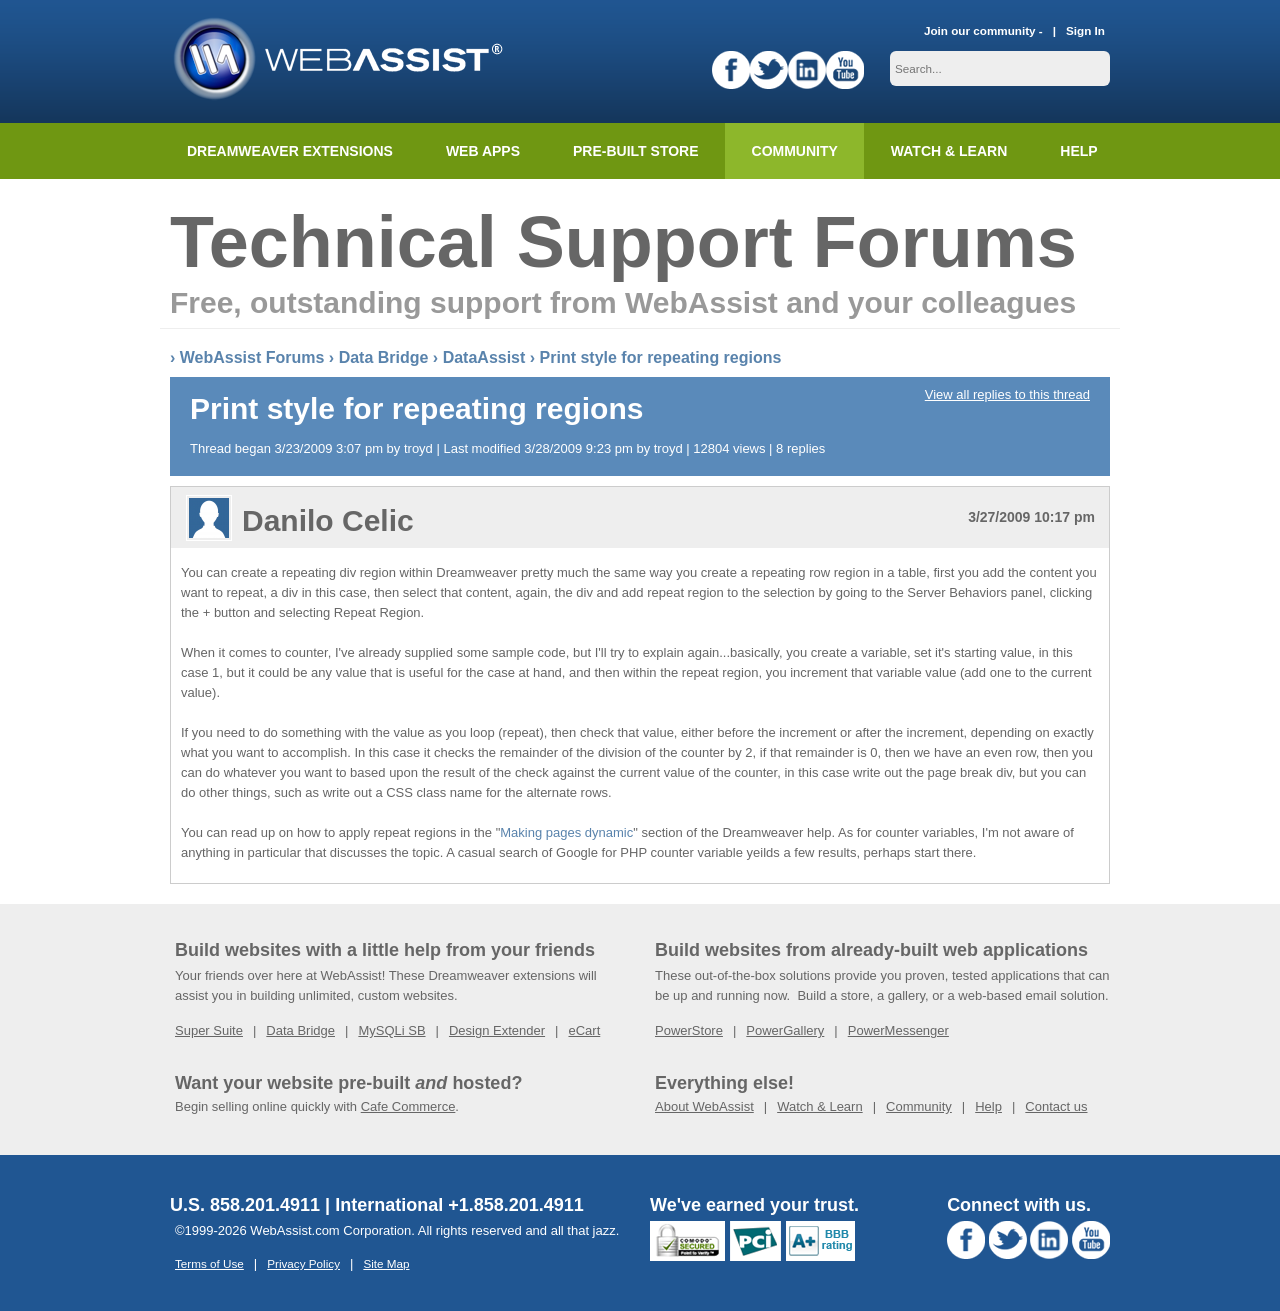 This screenshot has height=1311, width=1280. I want to click on WebAssist Forums, so click(252, 357).